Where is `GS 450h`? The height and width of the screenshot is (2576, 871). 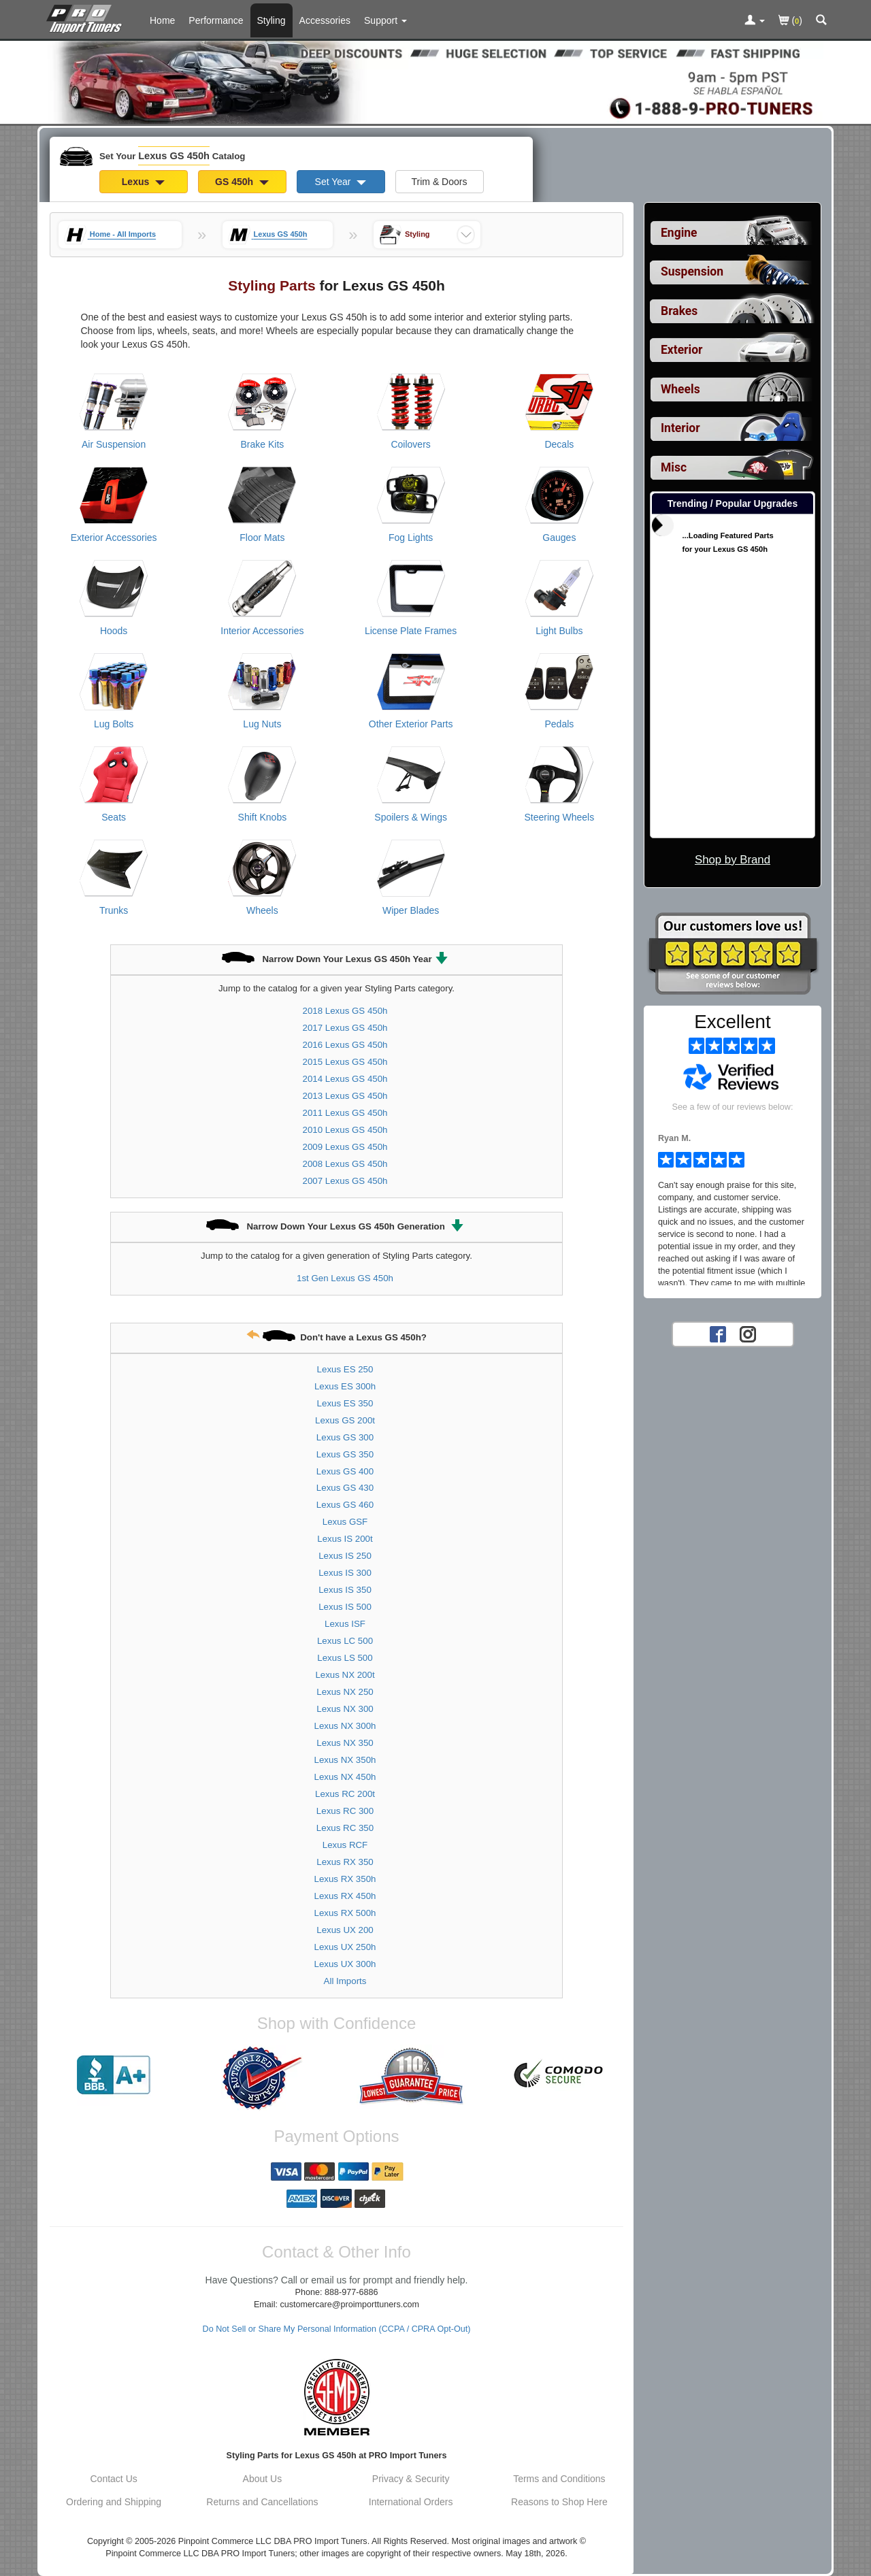 GS 450h is located at coordinates (242, 181).